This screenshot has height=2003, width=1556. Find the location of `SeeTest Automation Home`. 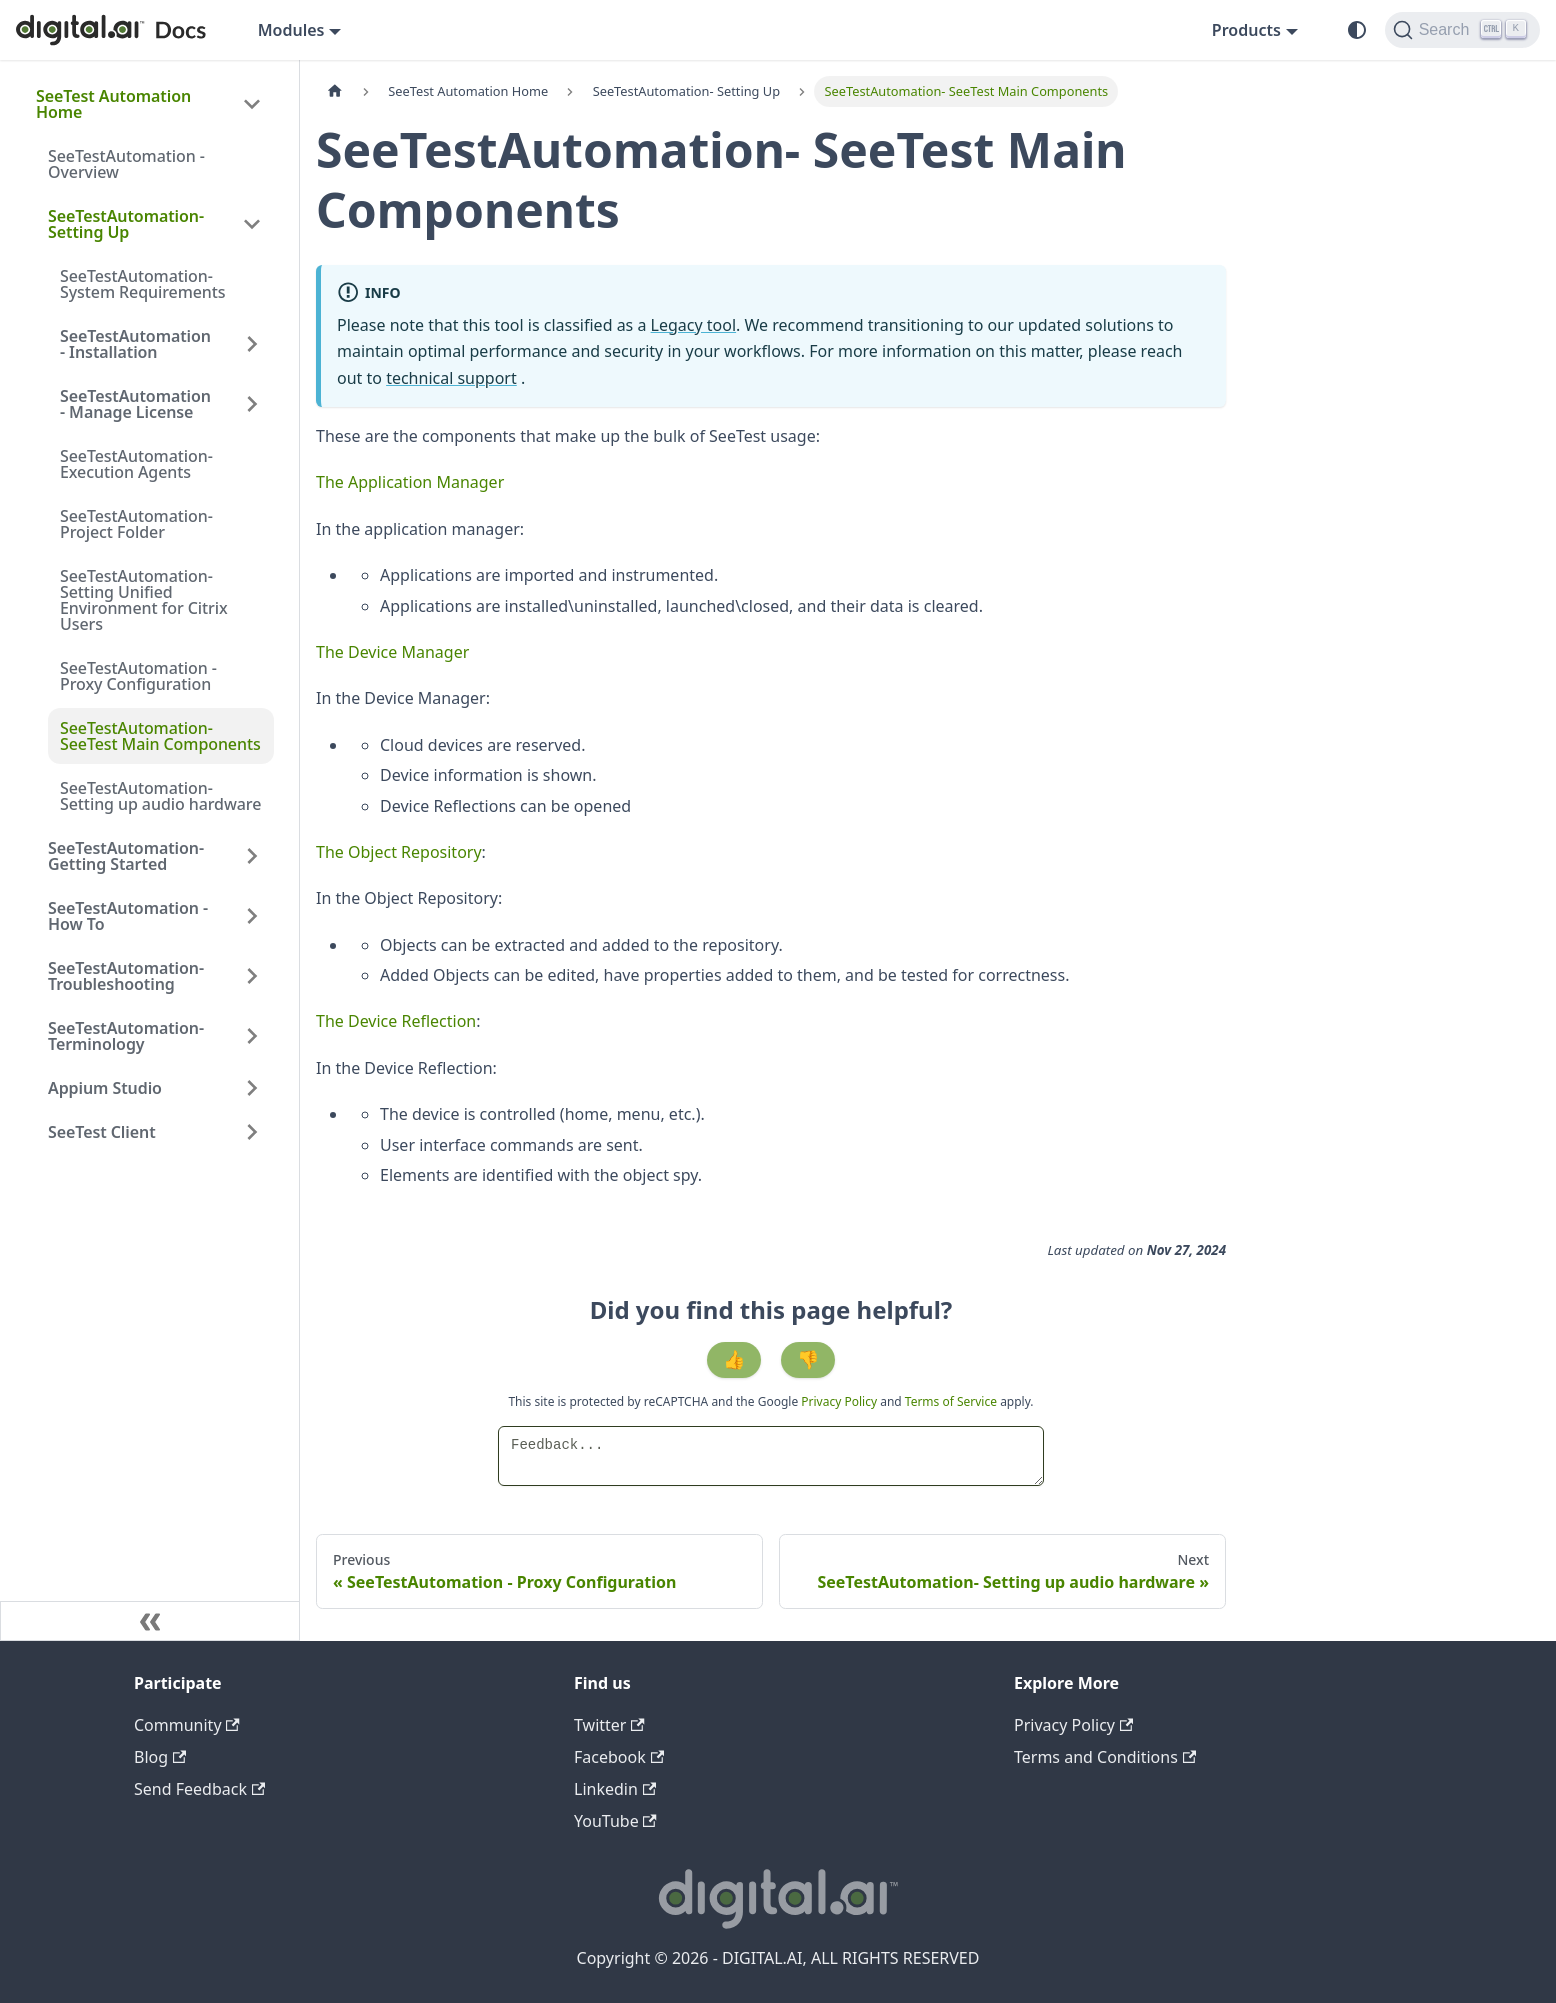

SeeTest Automation Home is located at coordinates (113, 104).